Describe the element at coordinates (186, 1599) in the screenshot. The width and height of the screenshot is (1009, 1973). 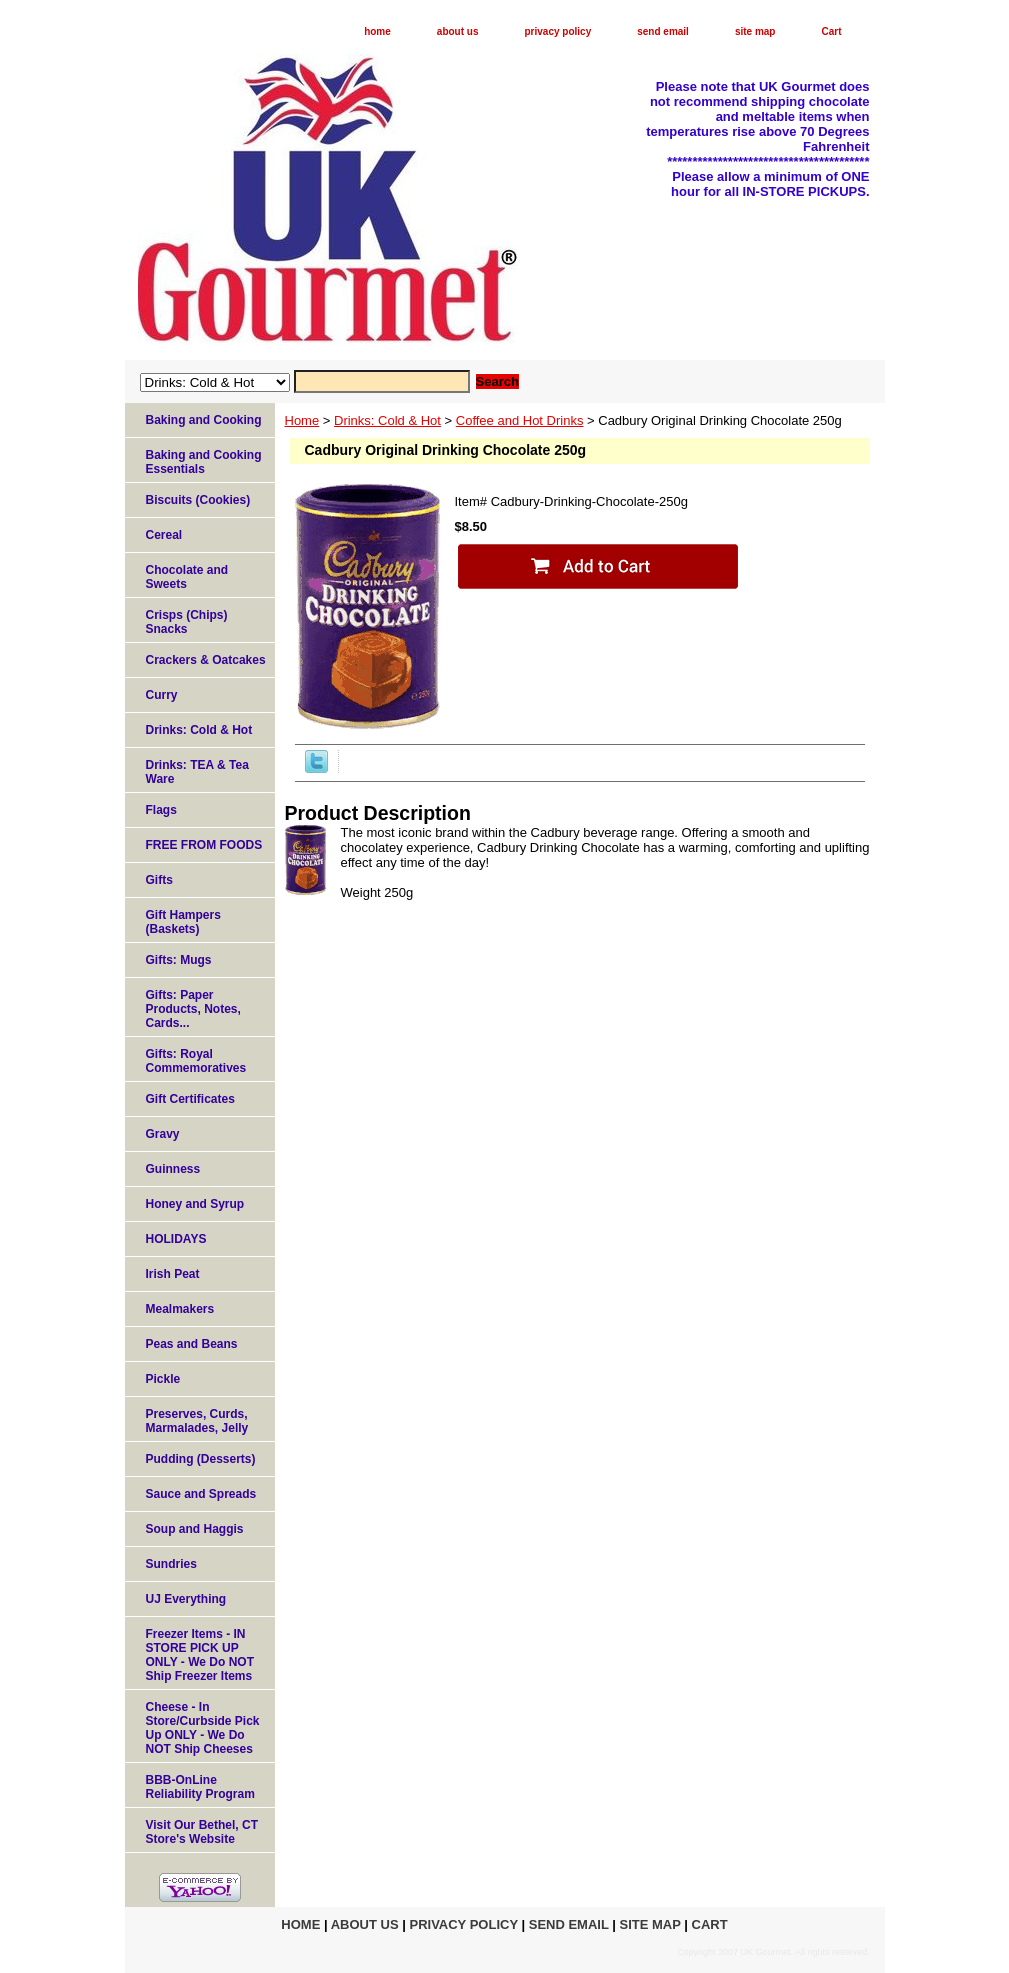
I see `UJ Everything` at that location.